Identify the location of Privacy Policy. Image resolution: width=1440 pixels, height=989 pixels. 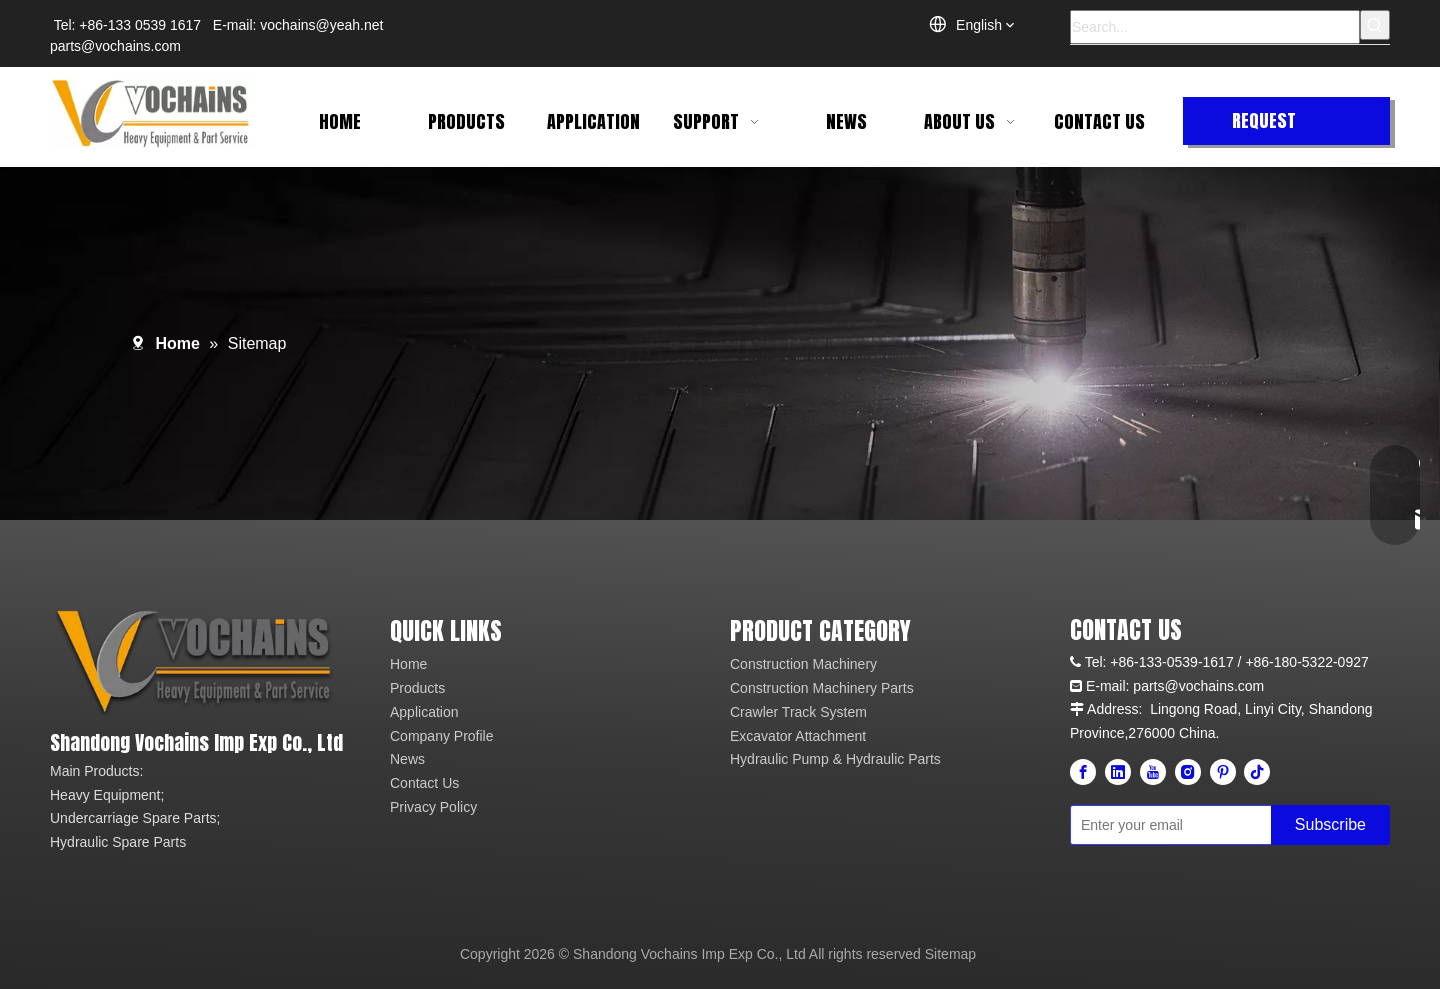
(433, 807).